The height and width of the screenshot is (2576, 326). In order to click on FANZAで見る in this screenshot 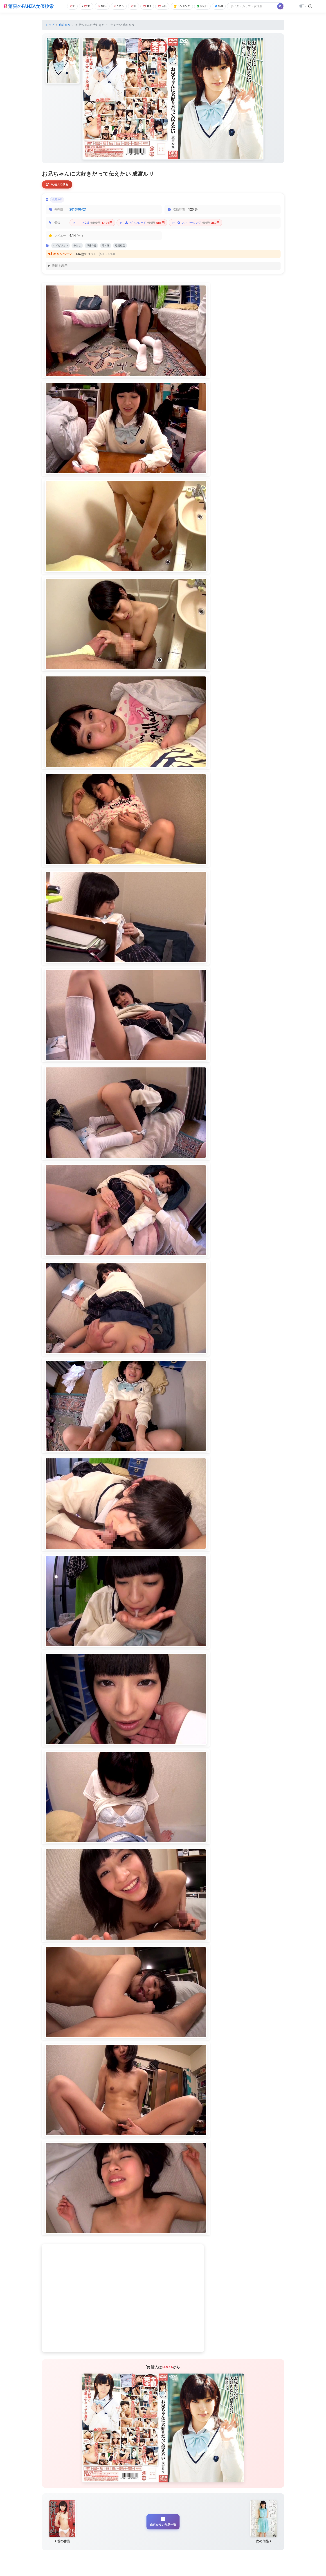, I will do `click(58, 185)`.